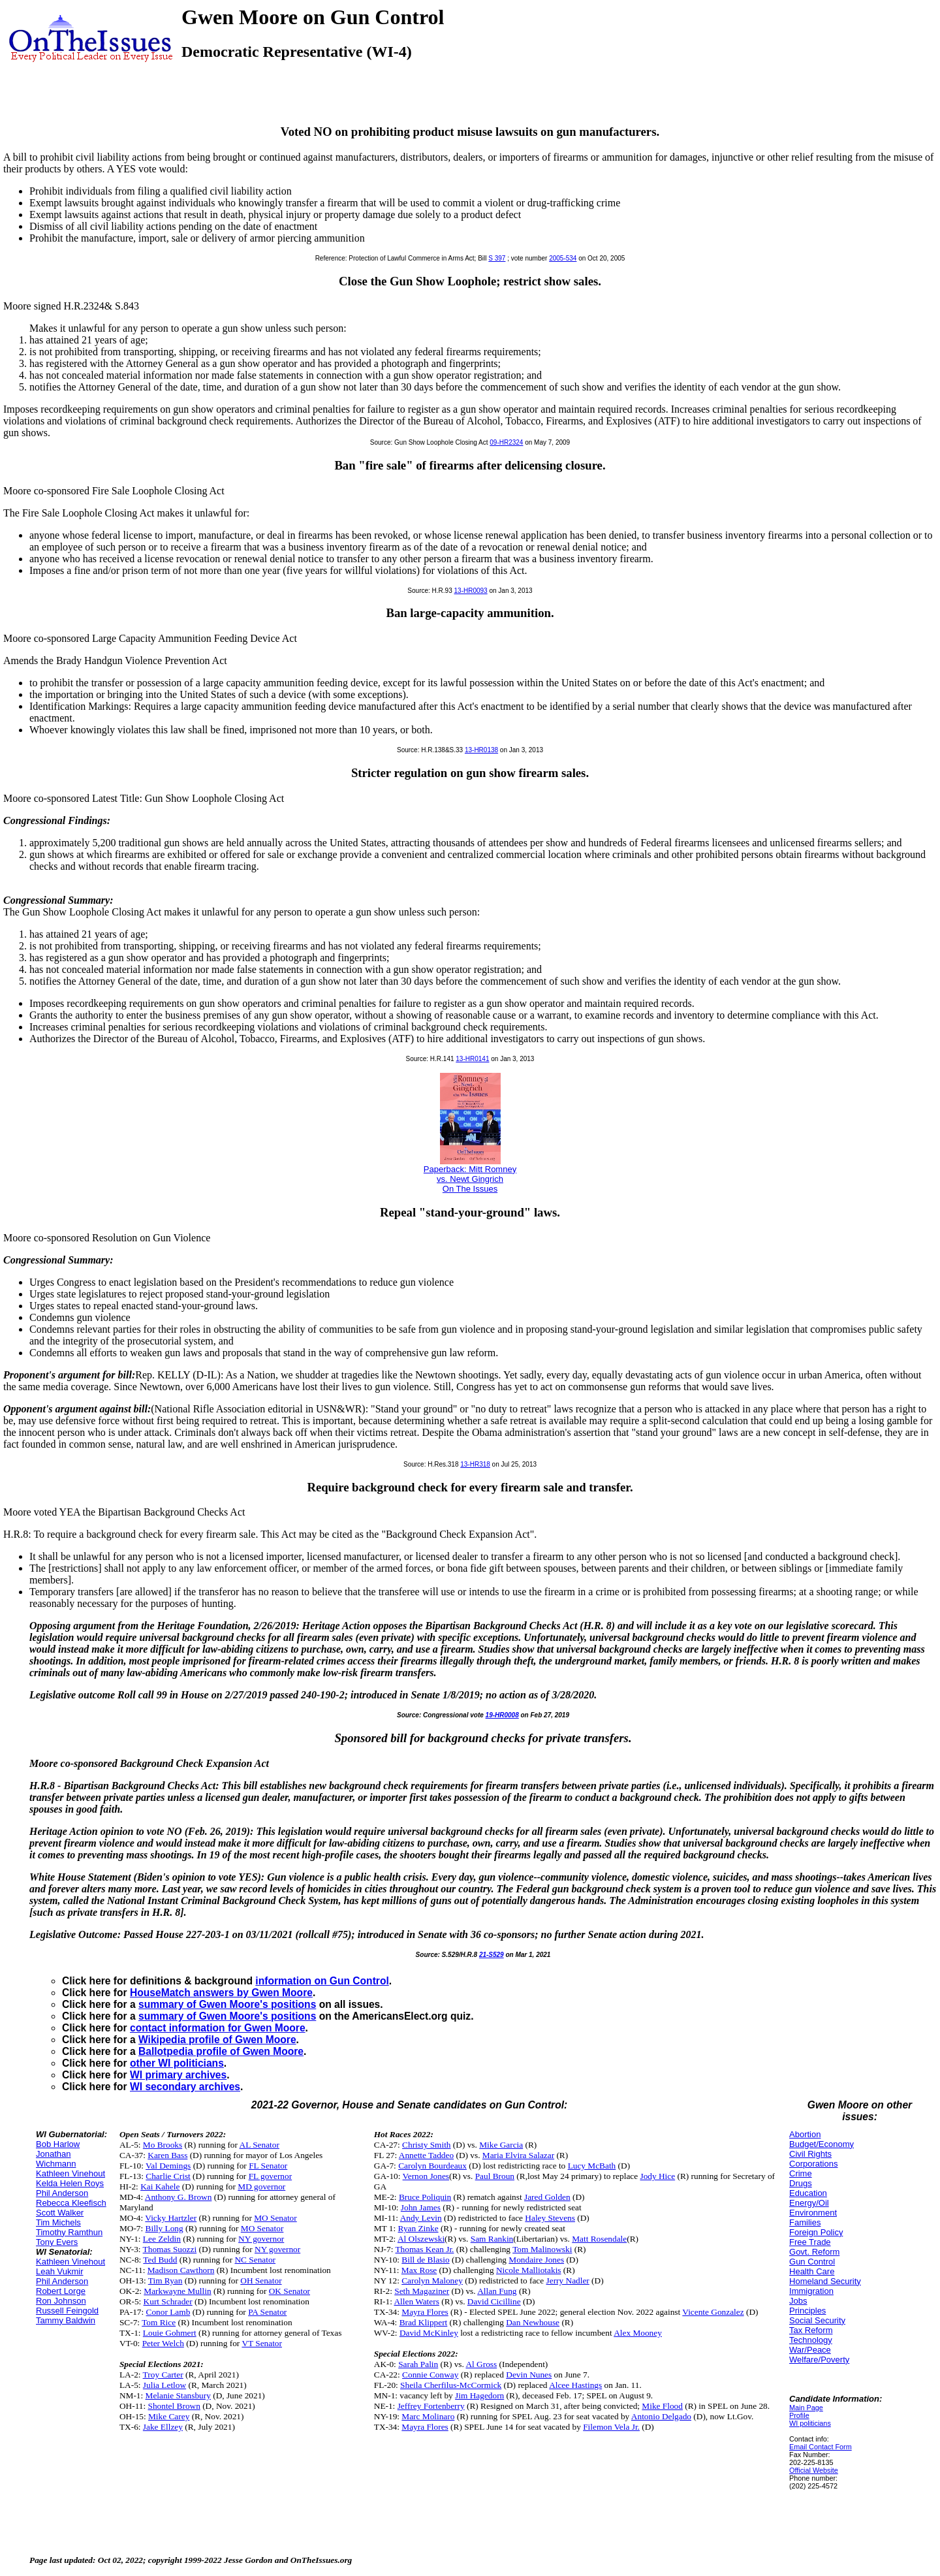 The height and width of the screenshot is (2576, 940). Describe the element at coordinates (168, 2176) in the screenshot. I see `Charlie Crist` at that location.